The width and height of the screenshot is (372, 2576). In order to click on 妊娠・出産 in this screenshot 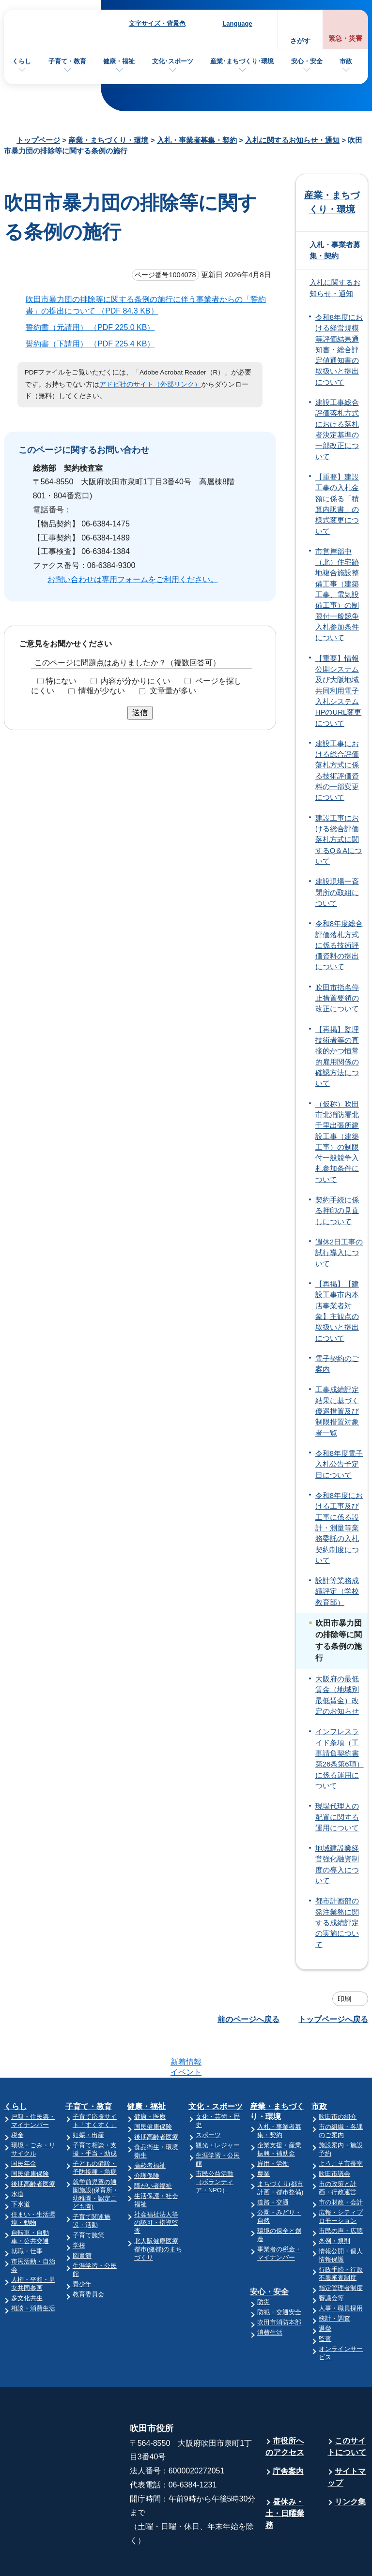, I will do `click(88, 2097)`.